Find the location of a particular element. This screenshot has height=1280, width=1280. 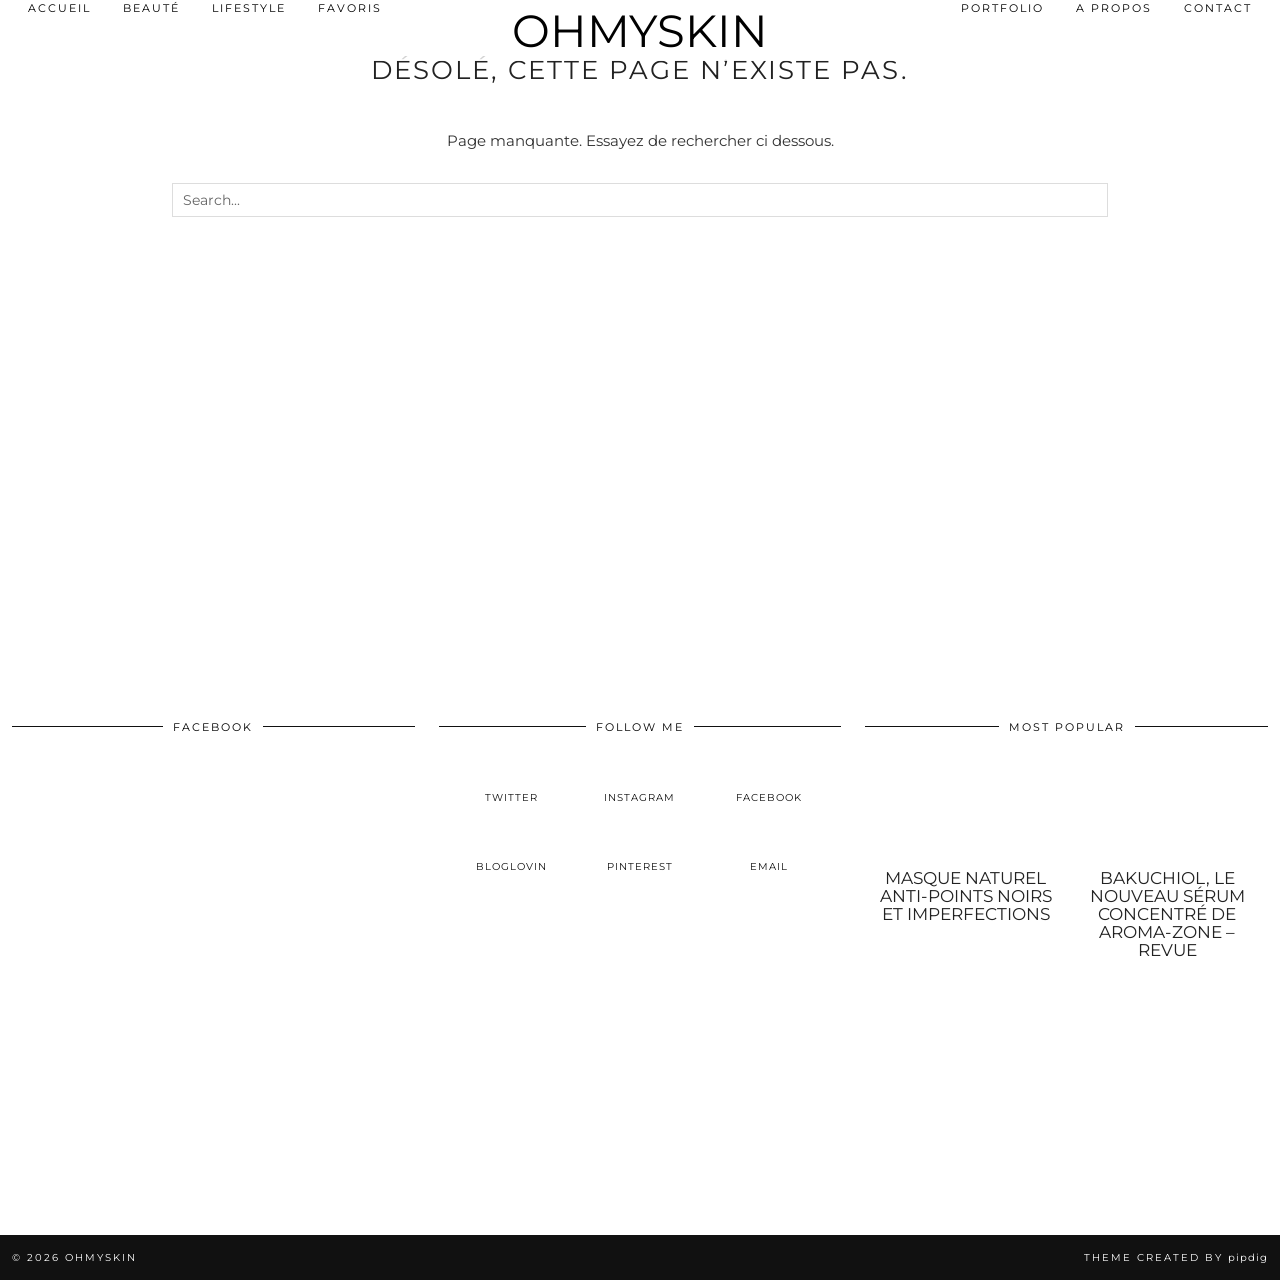

[Bakuchiol, le nouveau sérum concentré de Aroma-Zone – Revue] is located at coordinates (1167, 809).